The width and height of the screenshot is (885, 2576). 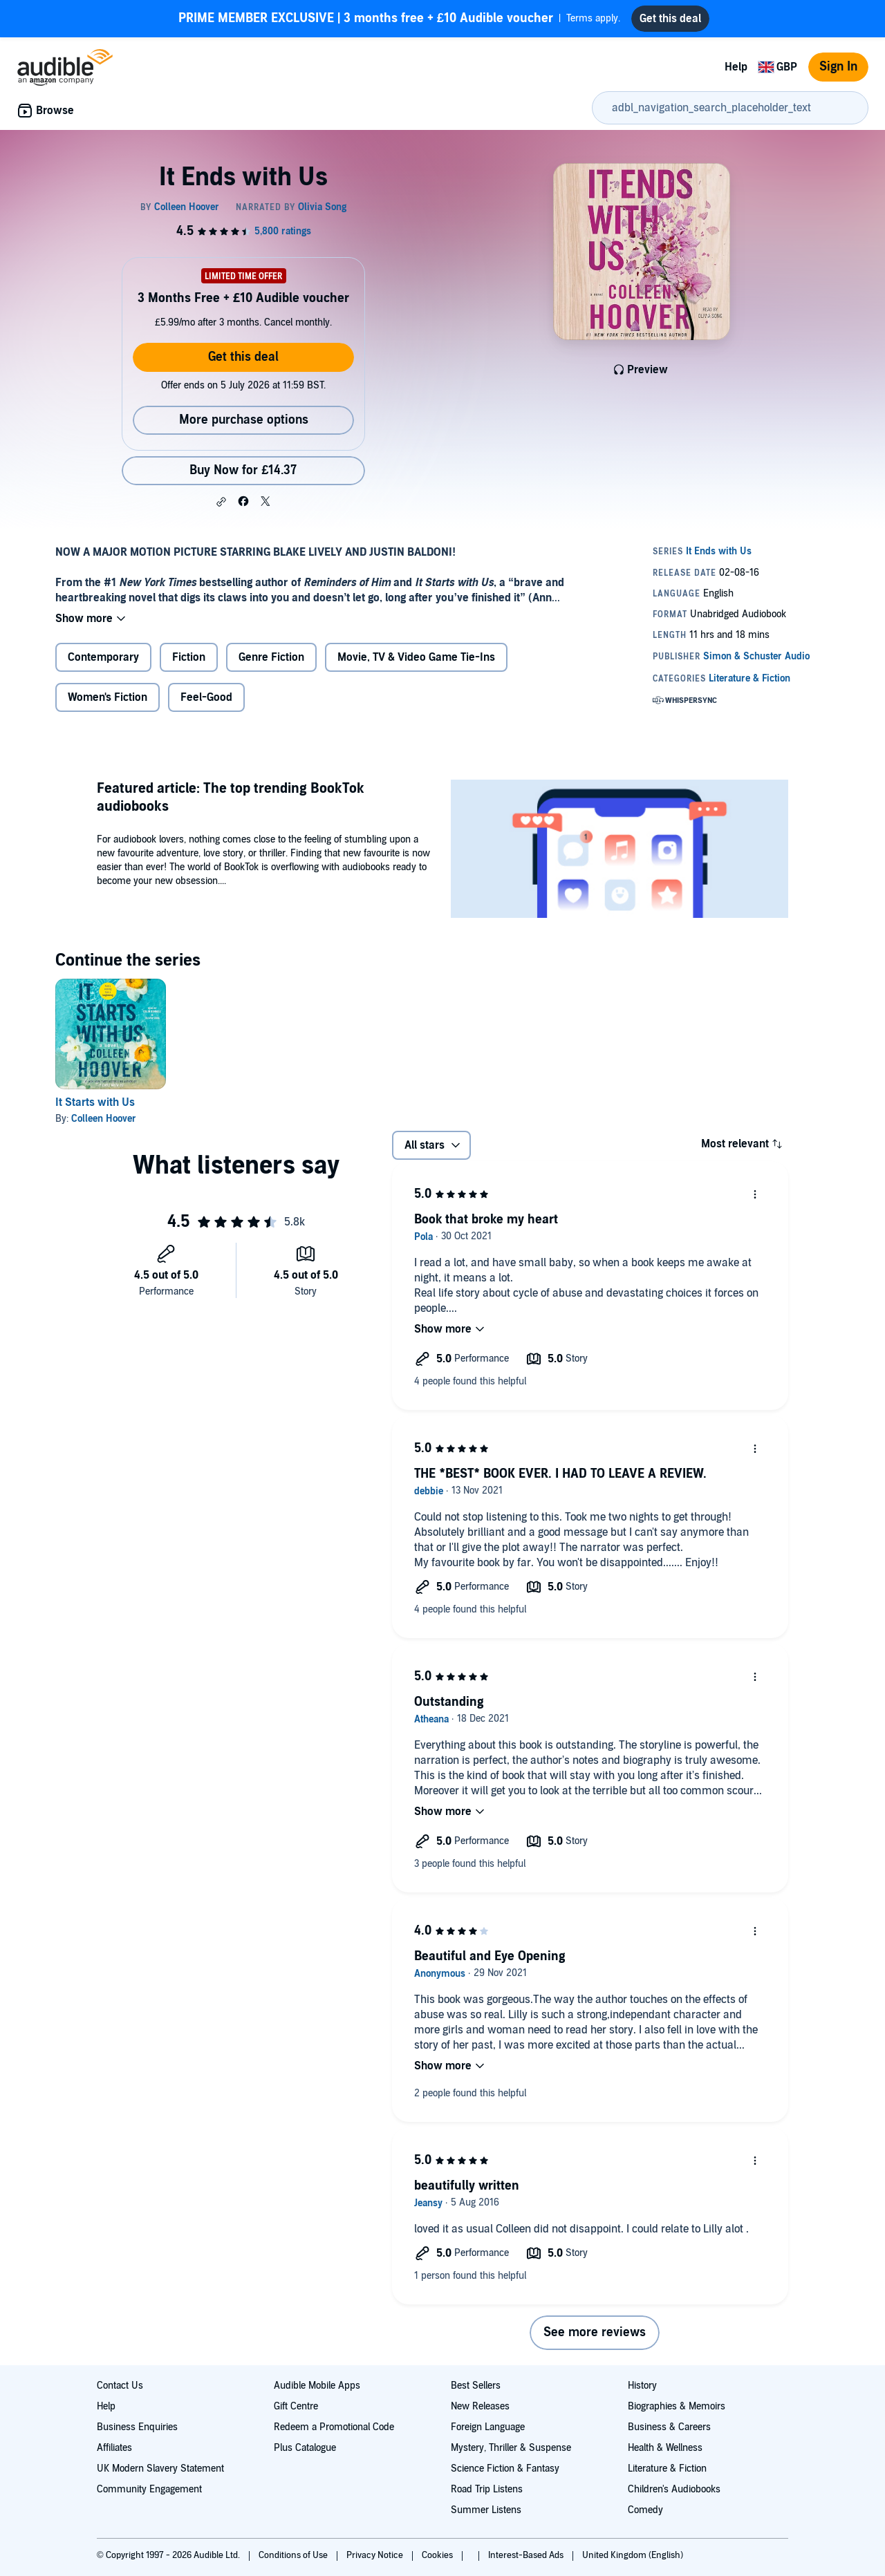 What do you see at coordinates (527, 2555) in the screenshot?
I see `Interest-Based Ads` at bounding box center [527, 2555].